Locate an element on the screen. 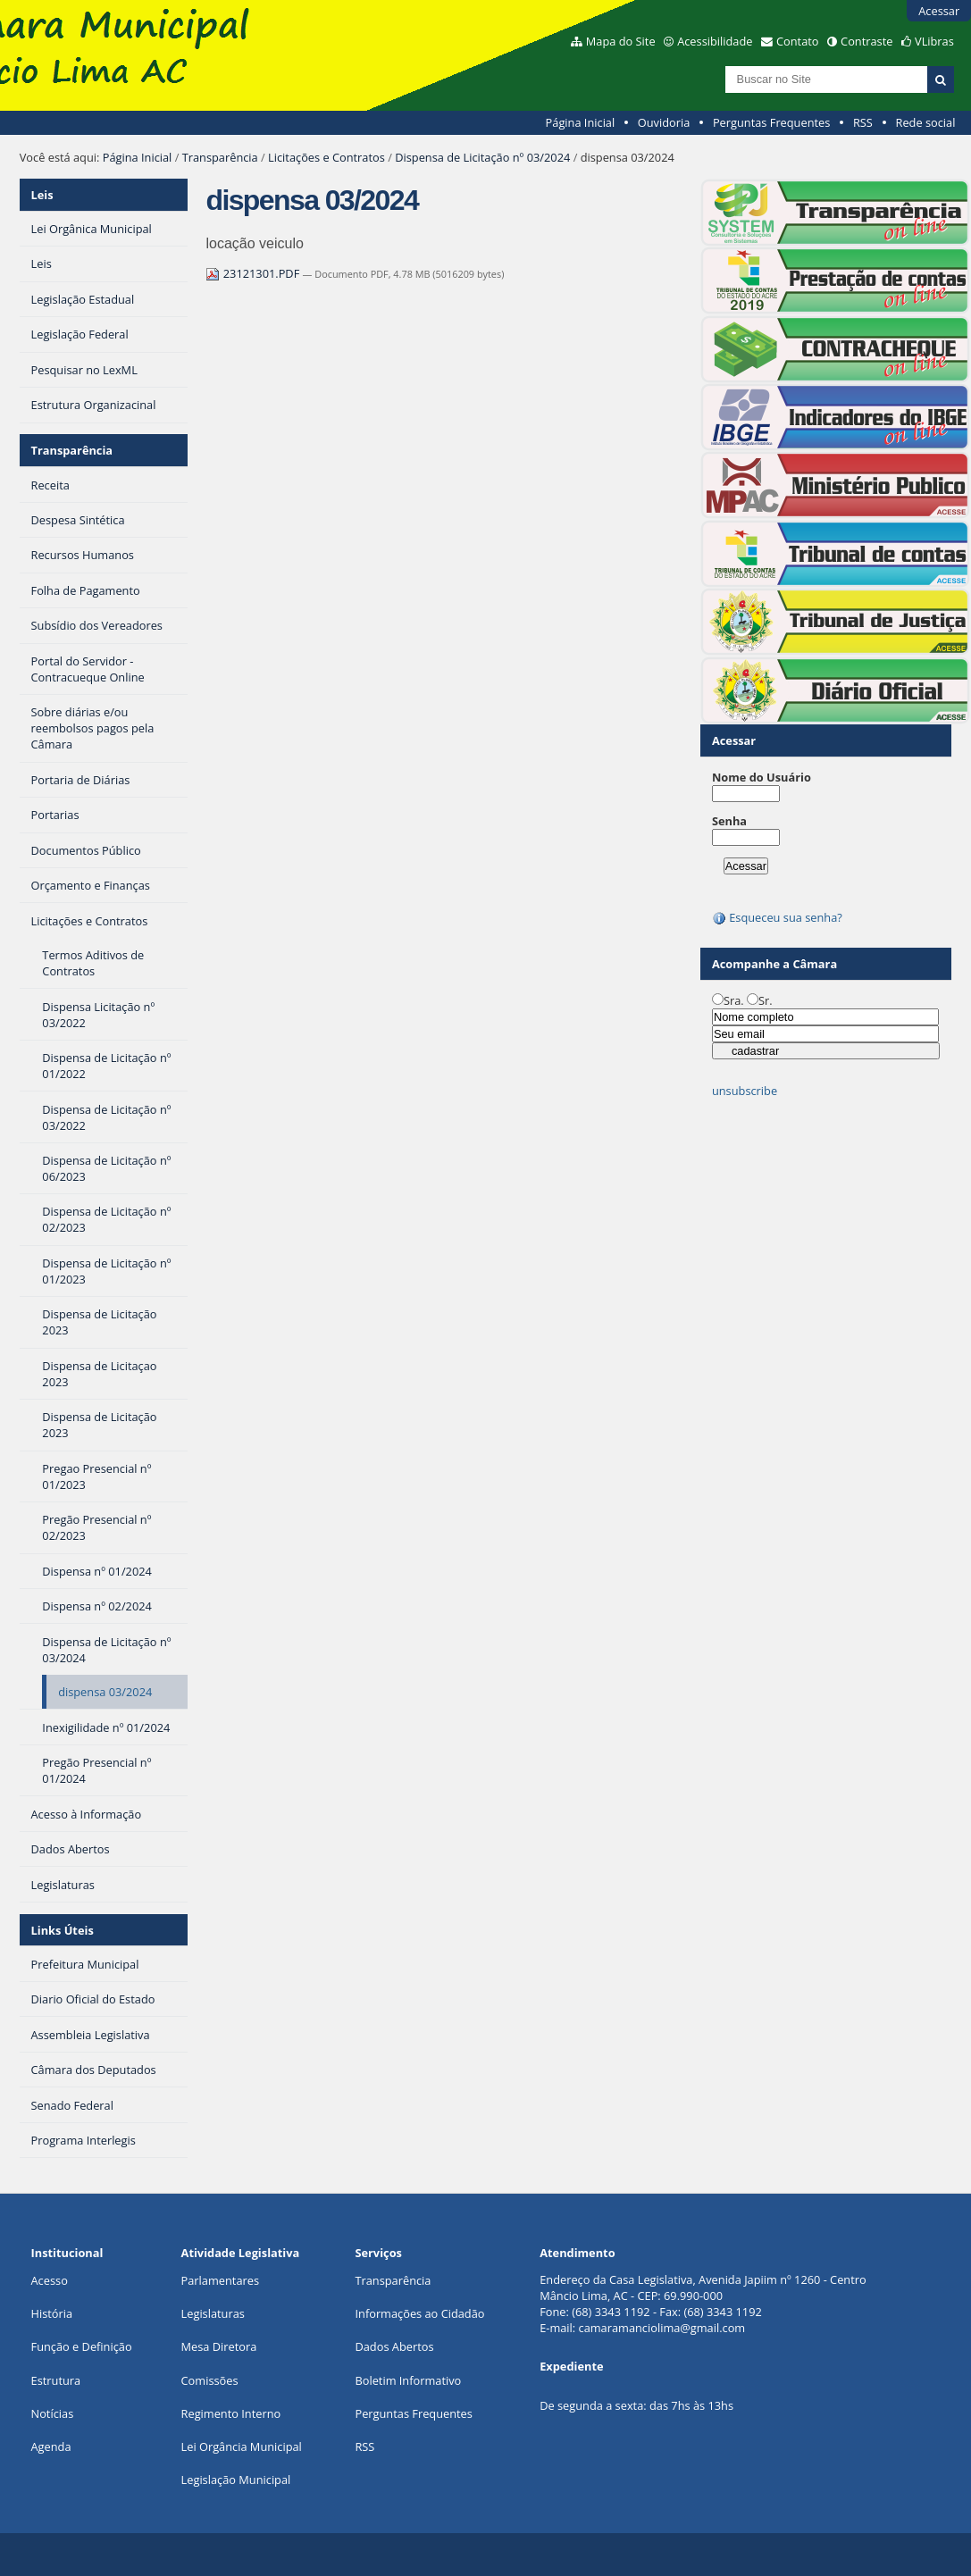  História is located at coordinates (52, 2313).